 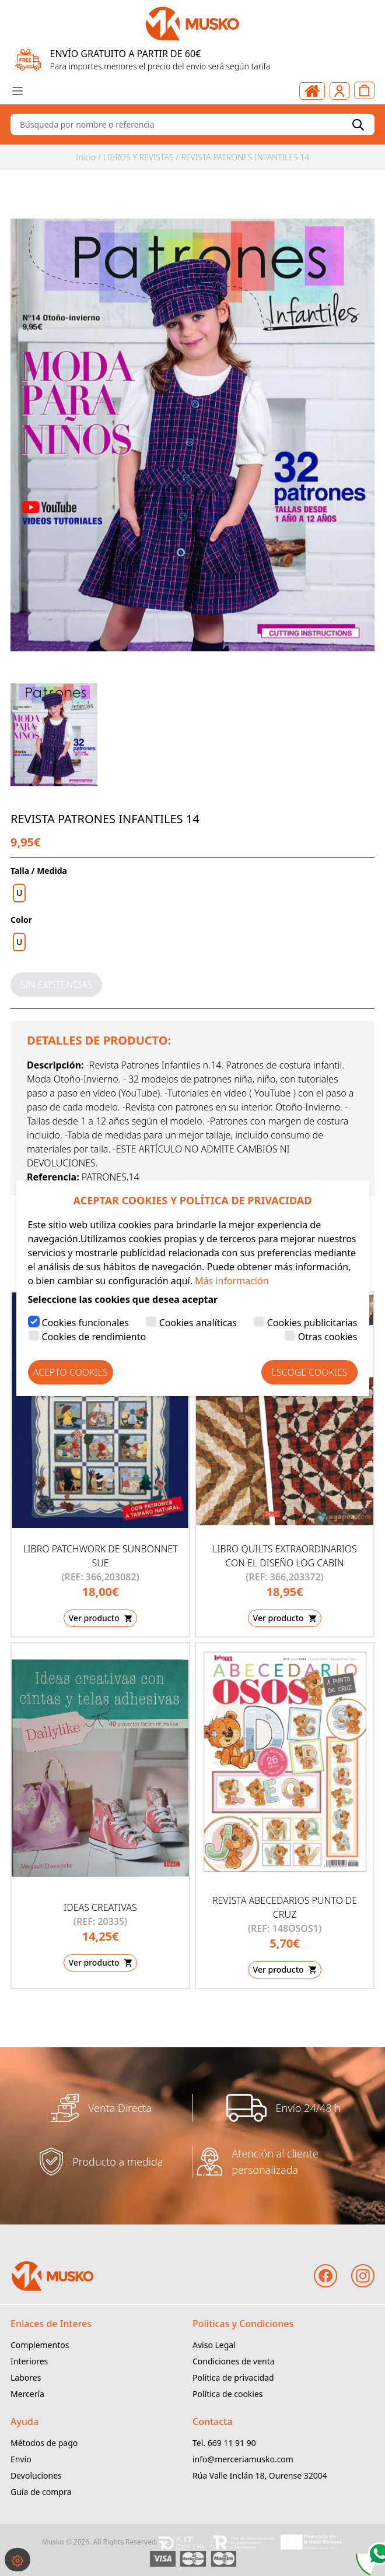 What do you see at coordinates (85, 1322) in the screenshot?
I see `Cookies funcionales` at bounding box center [85, 1322].